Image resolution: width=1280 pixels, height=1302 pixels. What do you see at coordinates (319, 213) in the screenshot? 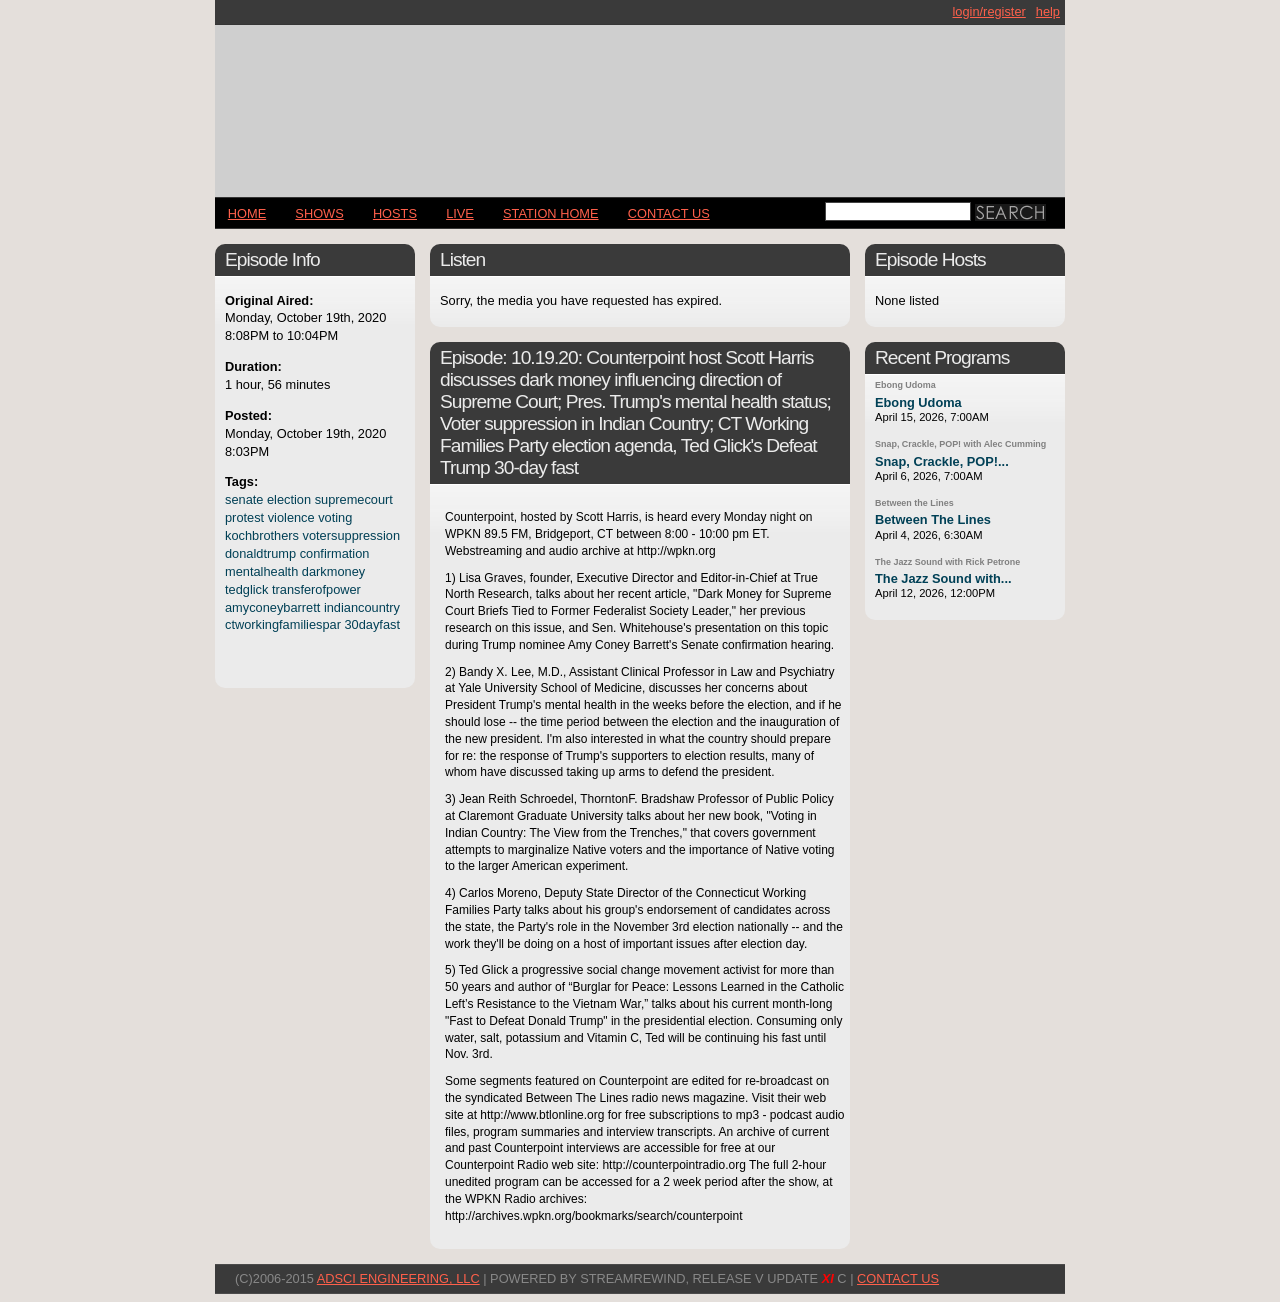
I see `Shows` at bounding box center [319, 213].